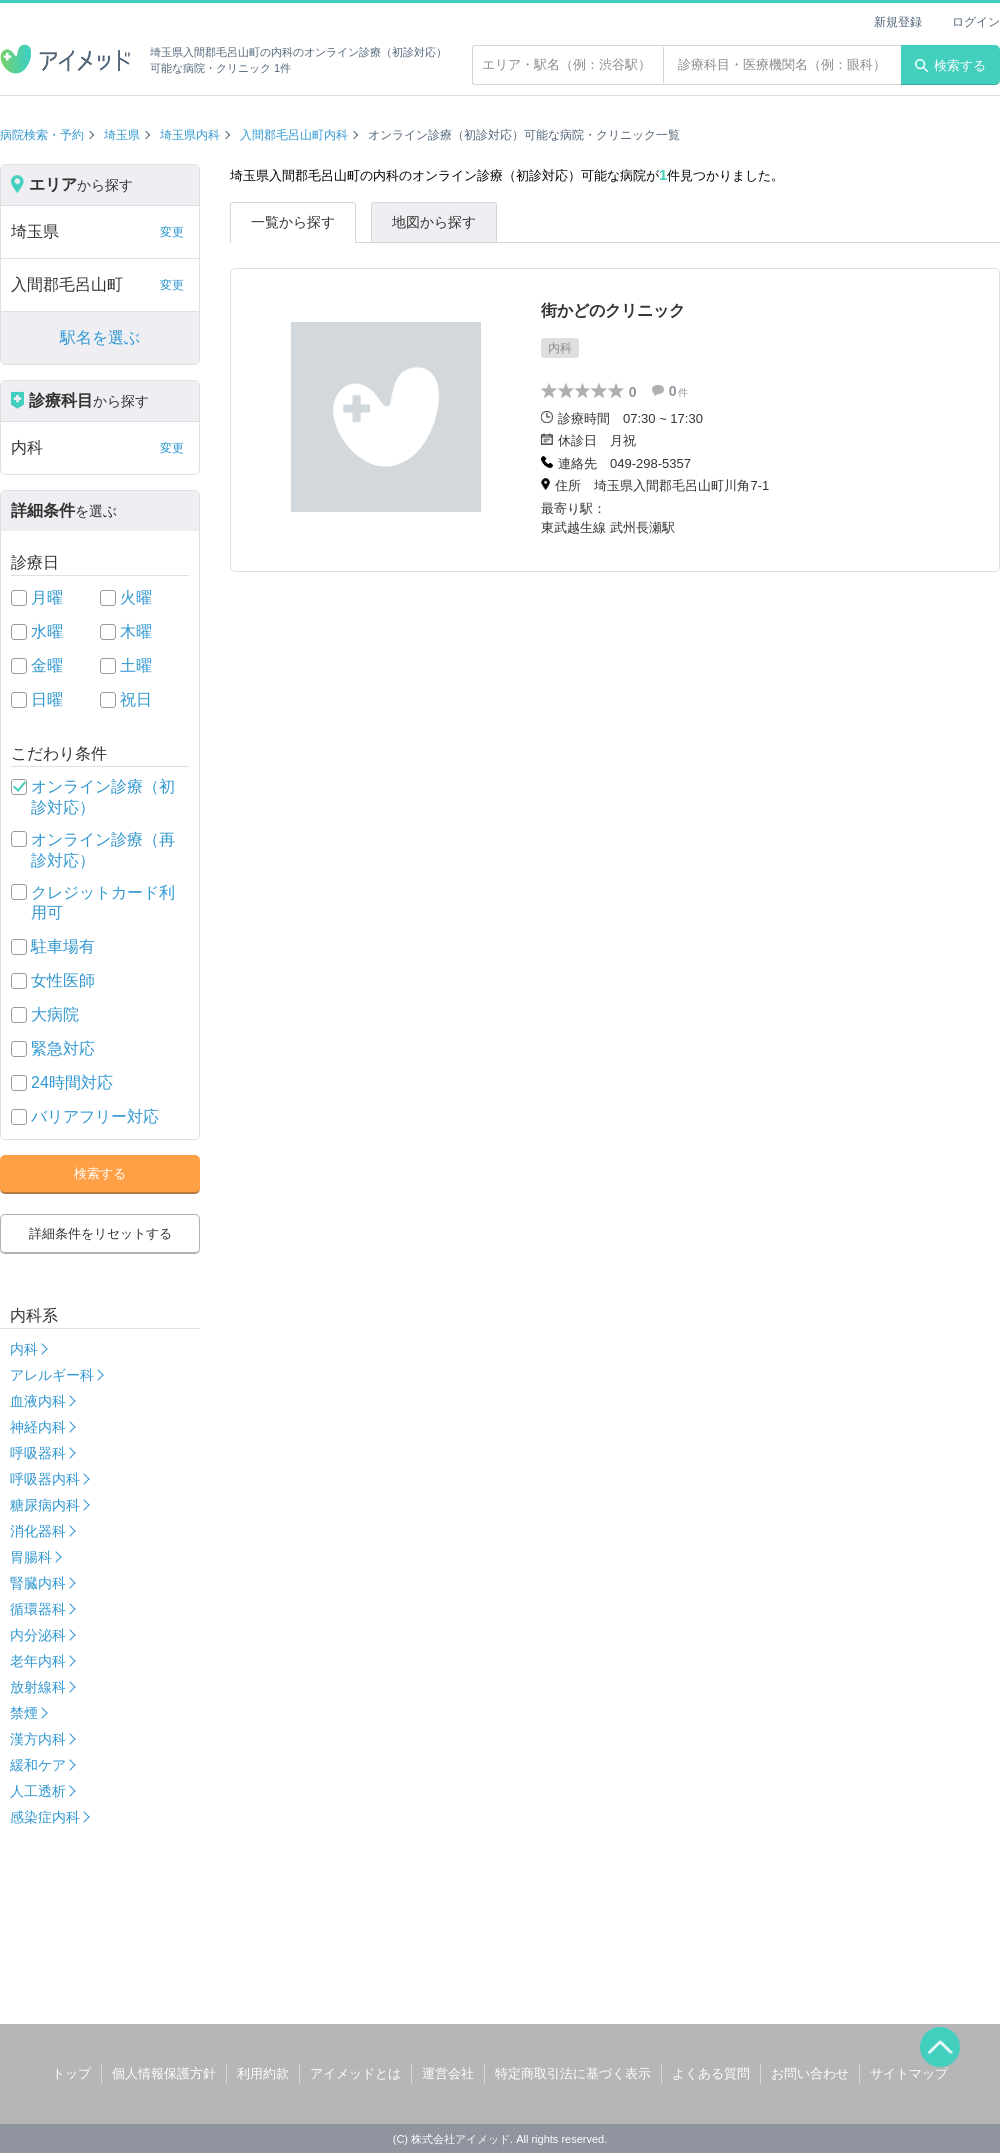  Describe the element at coordinates (24, 1349) in the screenshot. I see `内科` at that location.